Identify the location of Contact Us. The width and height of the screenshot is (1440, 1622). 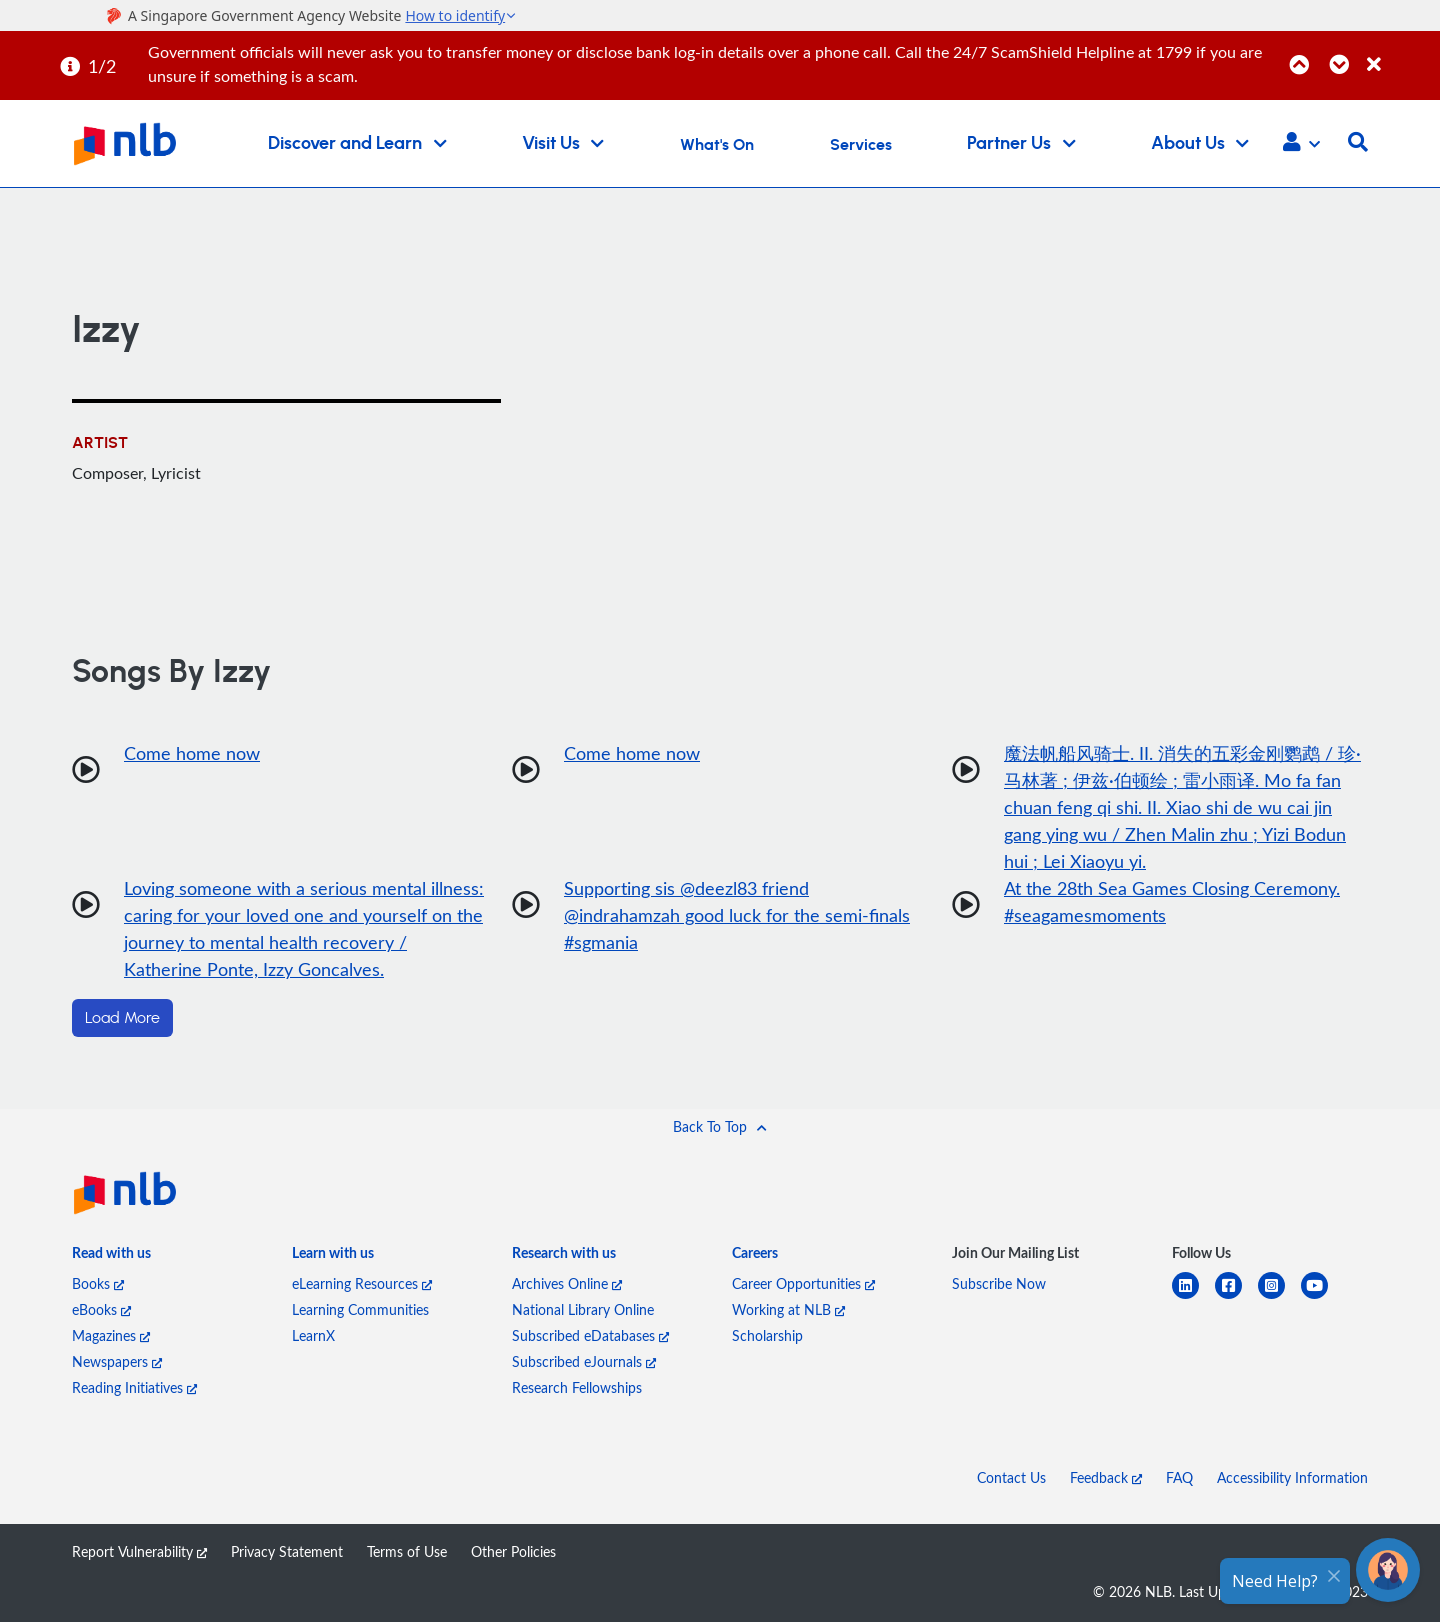
(1011, 1477).